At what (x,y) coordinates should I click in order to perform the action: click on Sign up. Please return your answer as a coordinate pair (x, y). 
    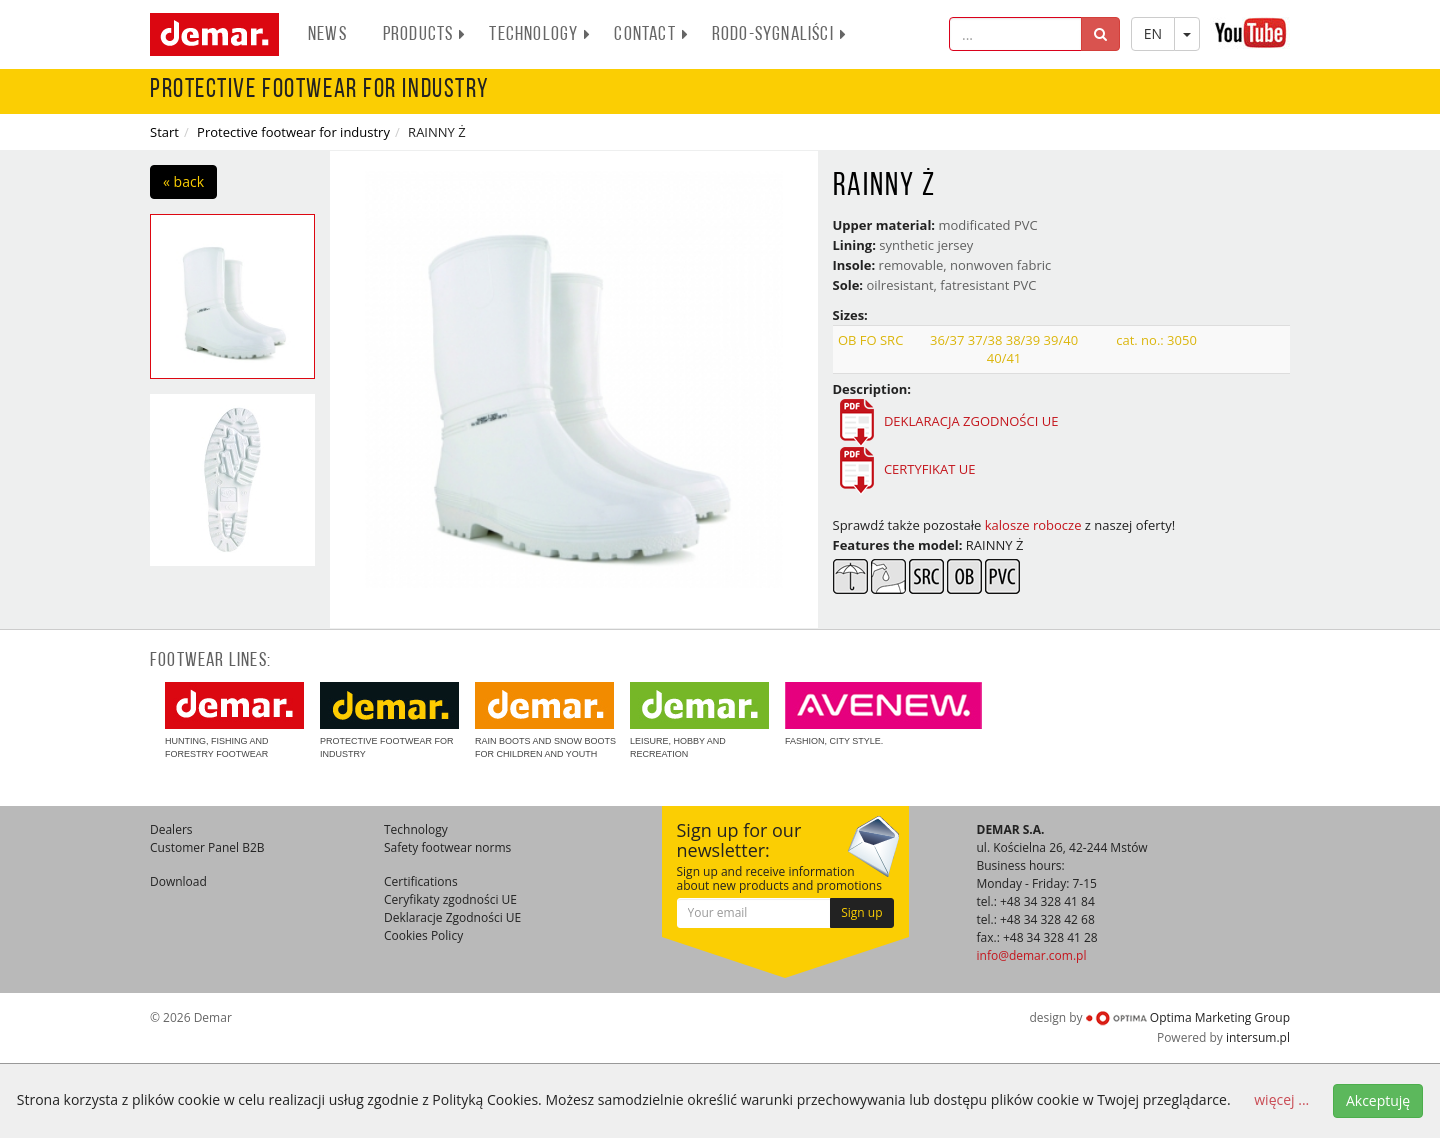
    Looking at the image, I should click on (861, 912).